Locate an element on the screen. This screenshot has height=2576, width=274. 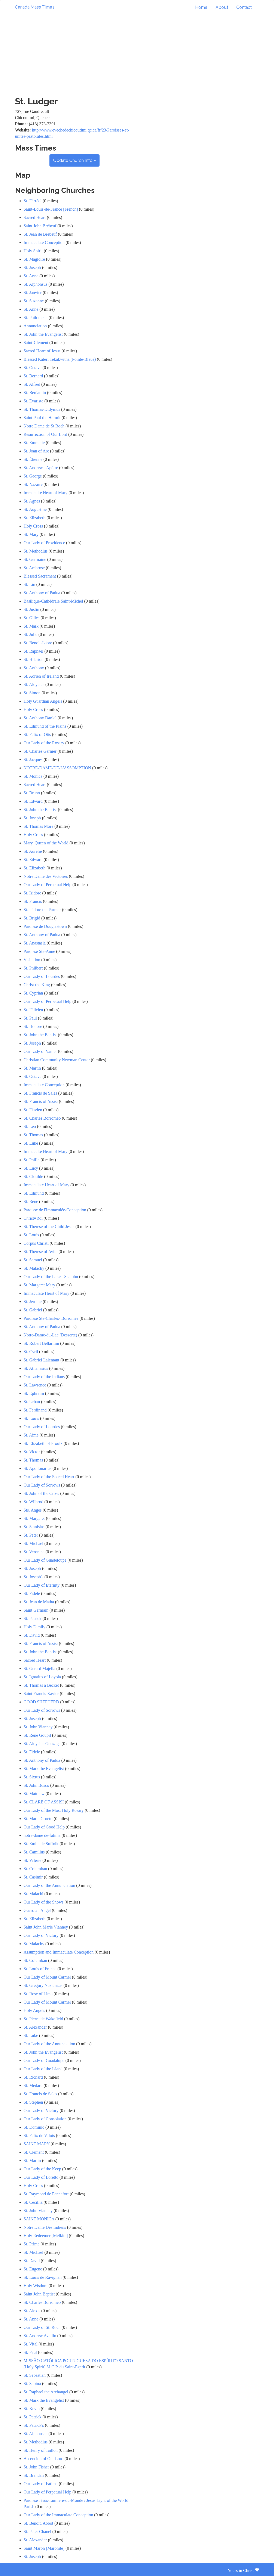
Our Lady of the Snows is located at coordinates (44, 1902).